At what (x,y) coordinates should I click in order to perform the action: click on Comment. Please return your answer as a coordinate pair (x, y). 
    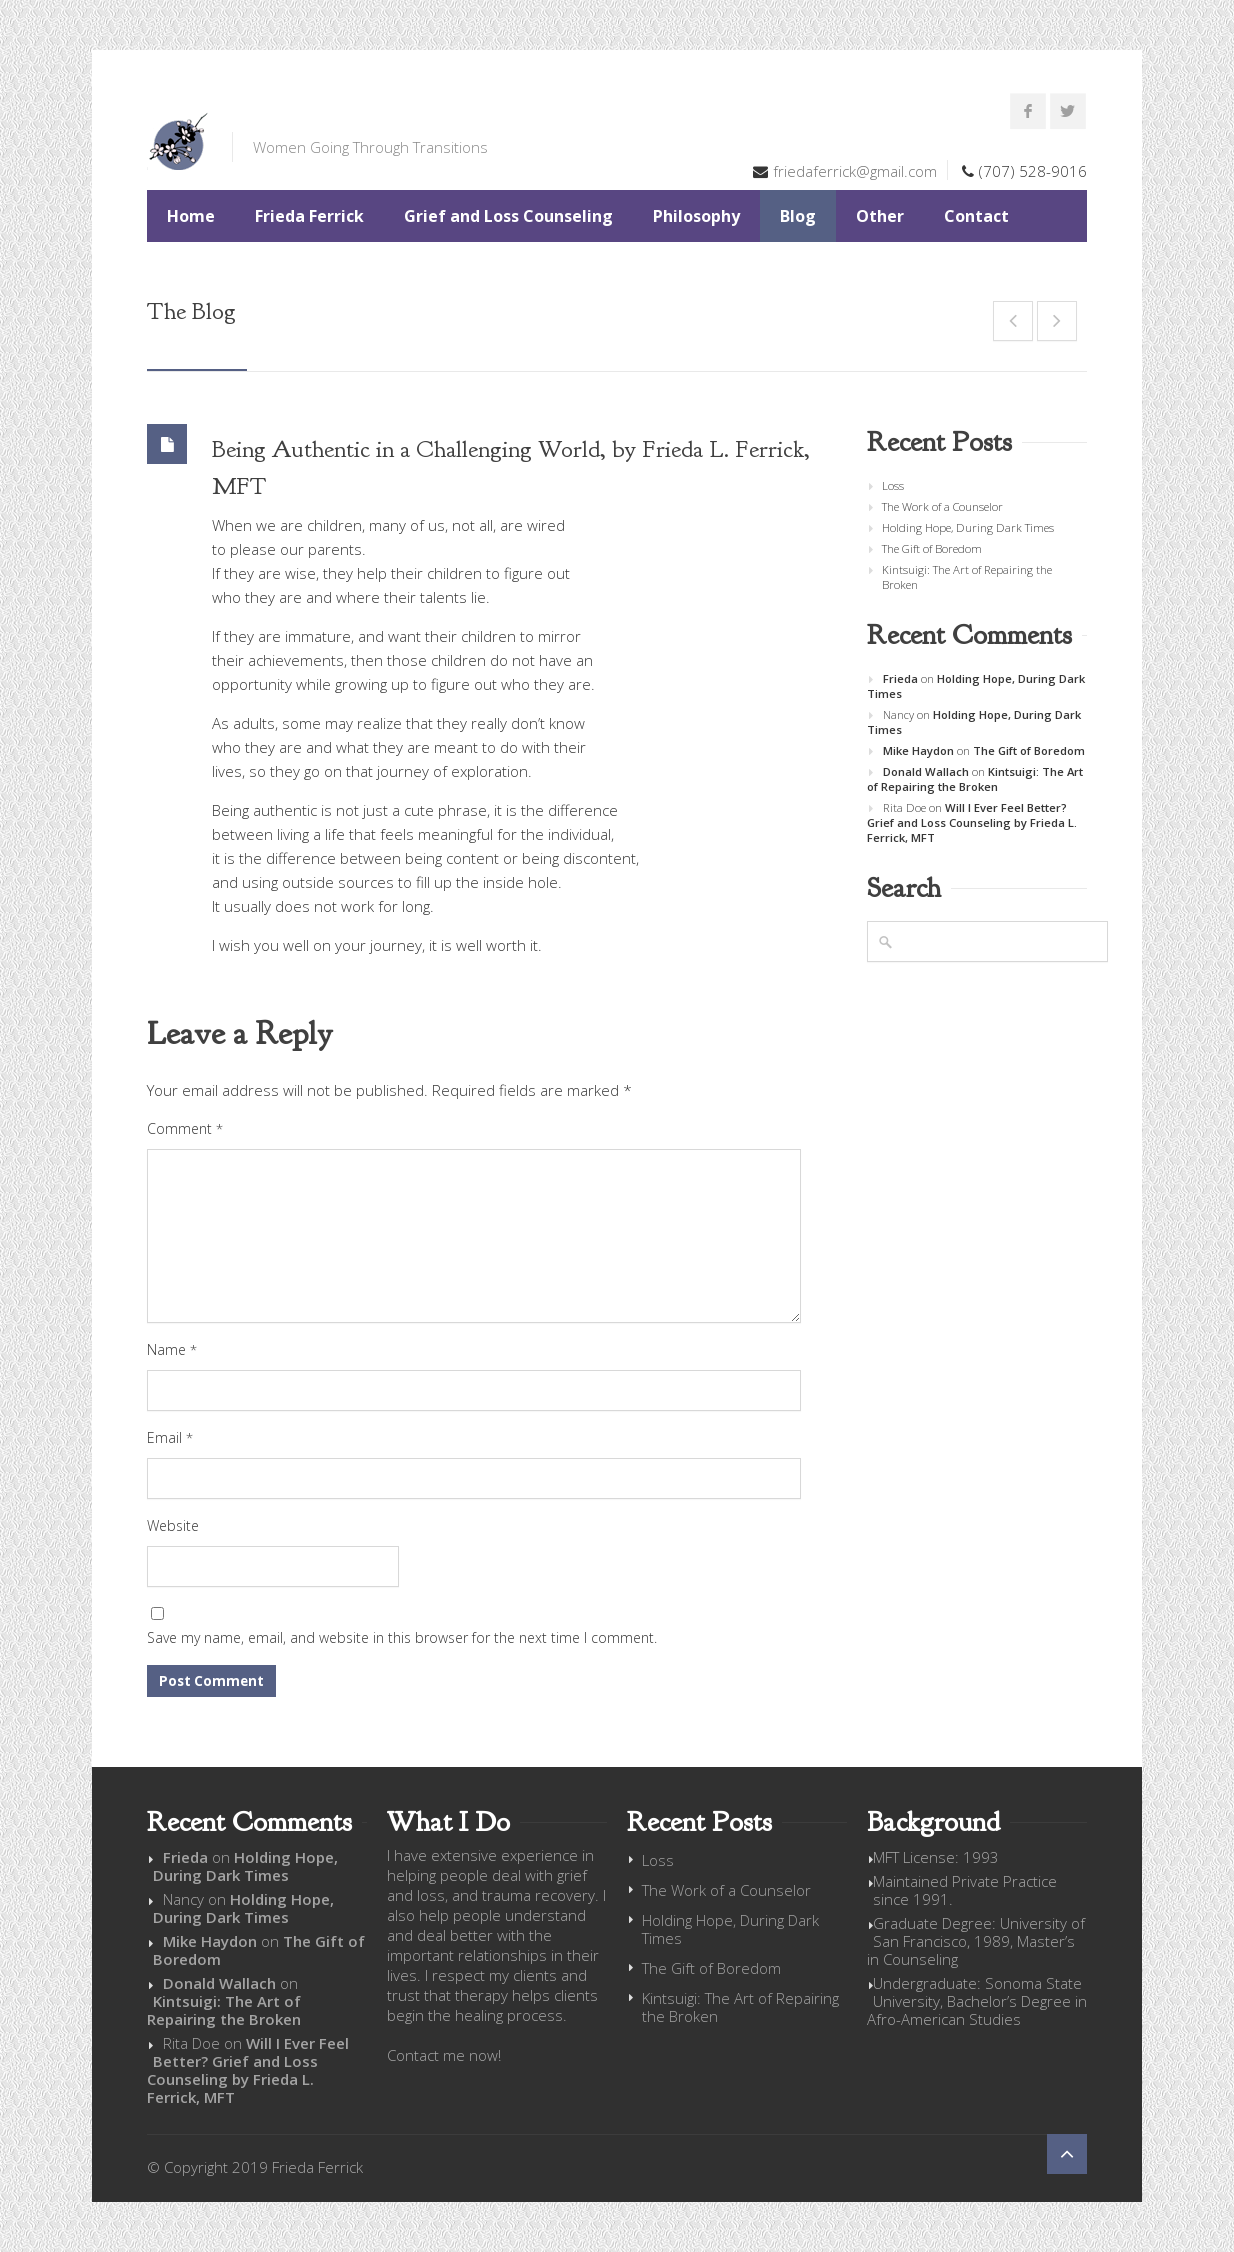
    Looking at the image, I should click on (185, 1128).